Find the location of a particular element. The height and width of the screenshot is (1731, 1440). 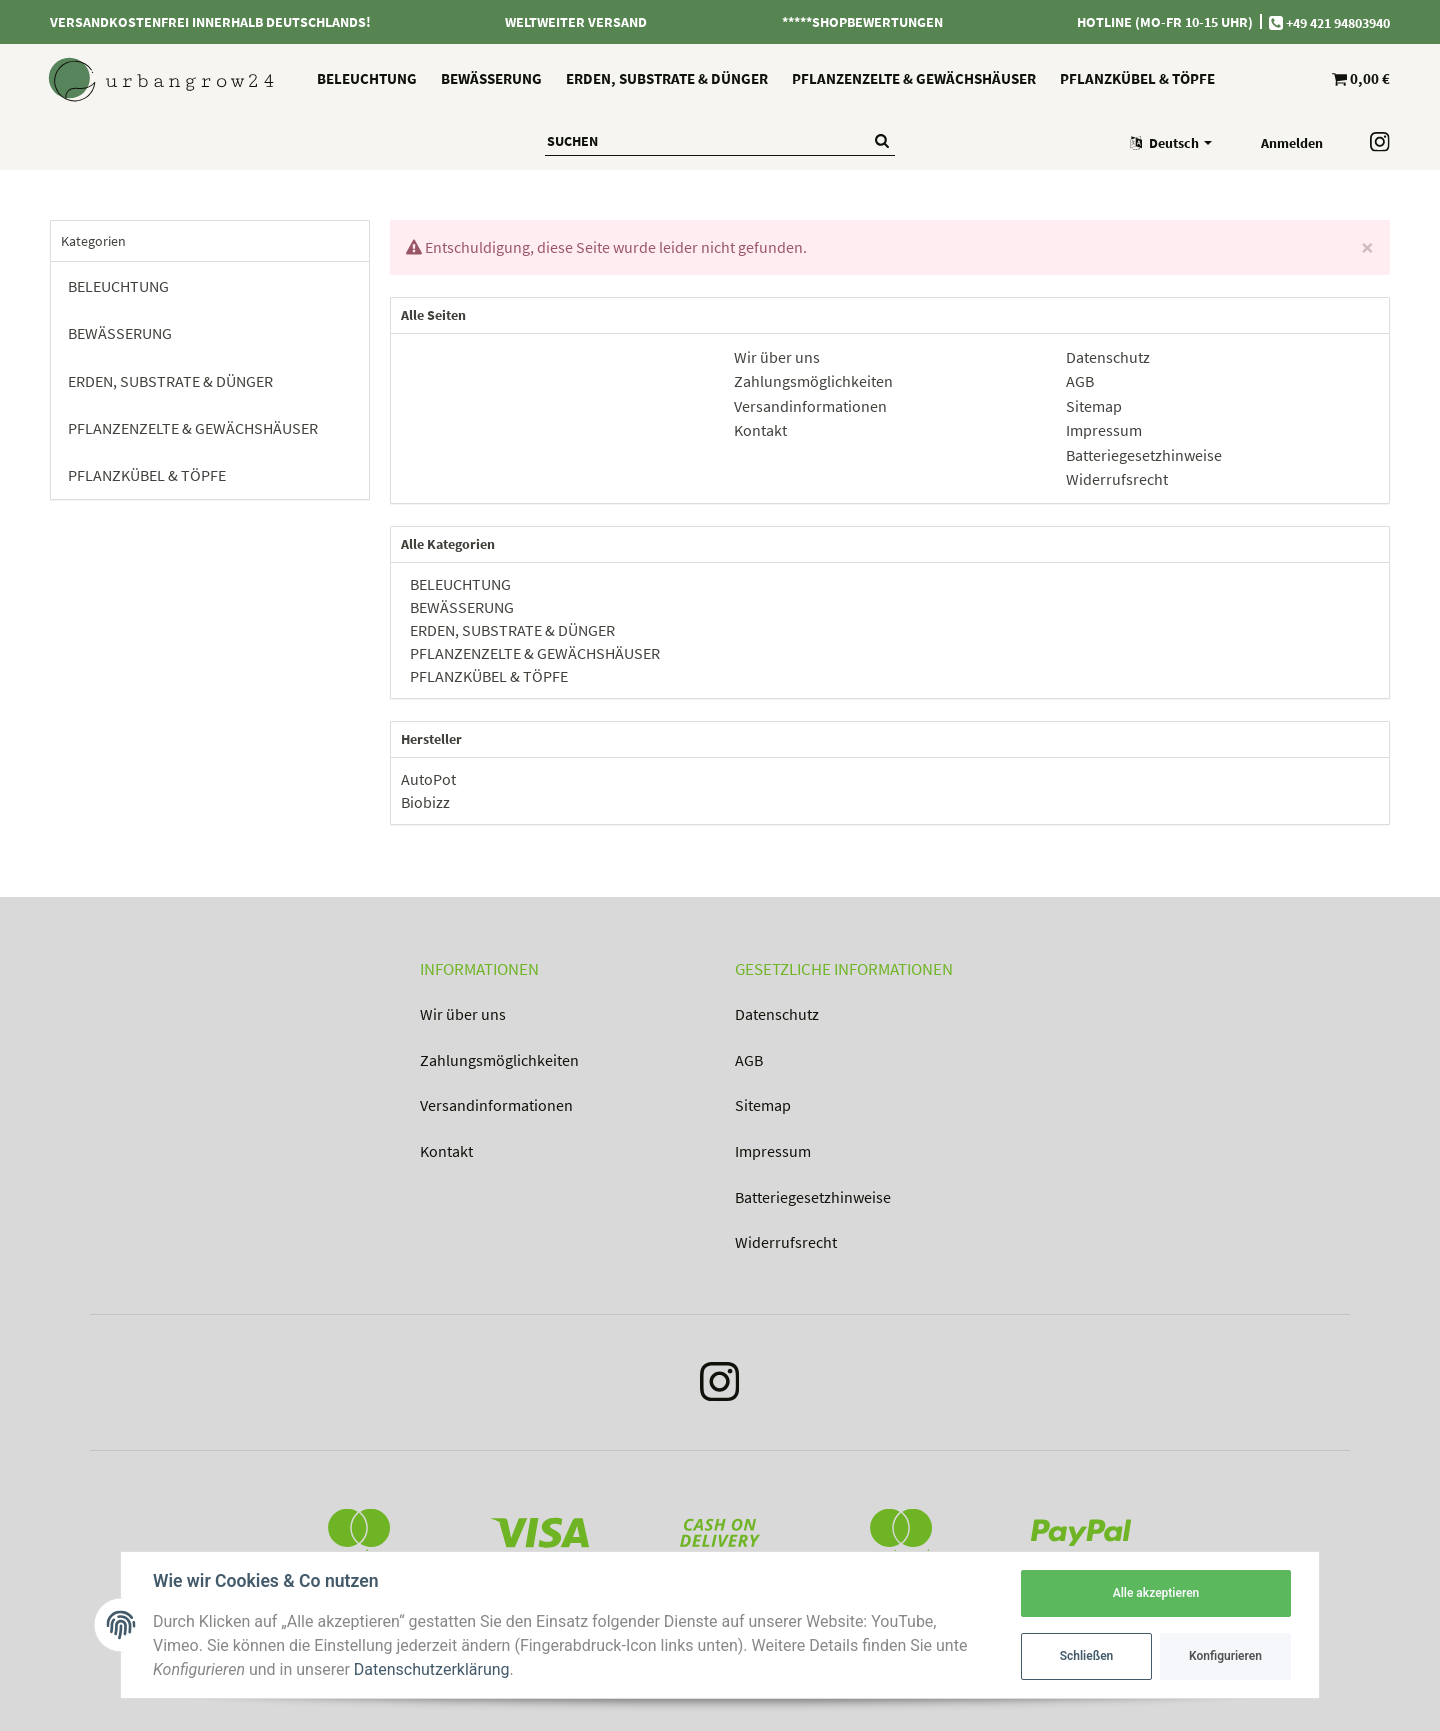

Impressum is located at coordinates (773, 1151).